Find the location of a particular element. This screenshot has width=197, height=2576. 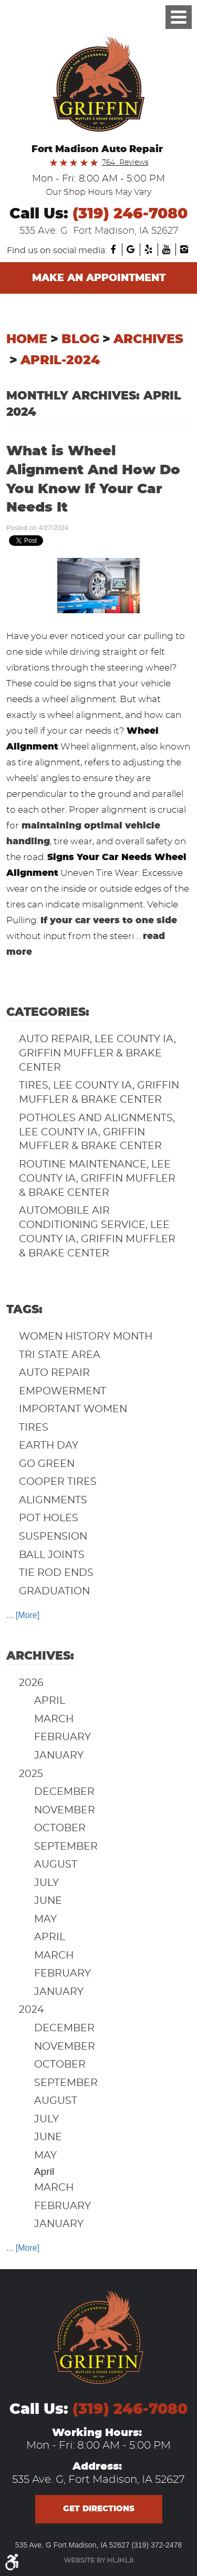

Potholes and Alignments, Lee County IA, Griffin Muffler & Brake Center is located at coordinates (97, 1132).